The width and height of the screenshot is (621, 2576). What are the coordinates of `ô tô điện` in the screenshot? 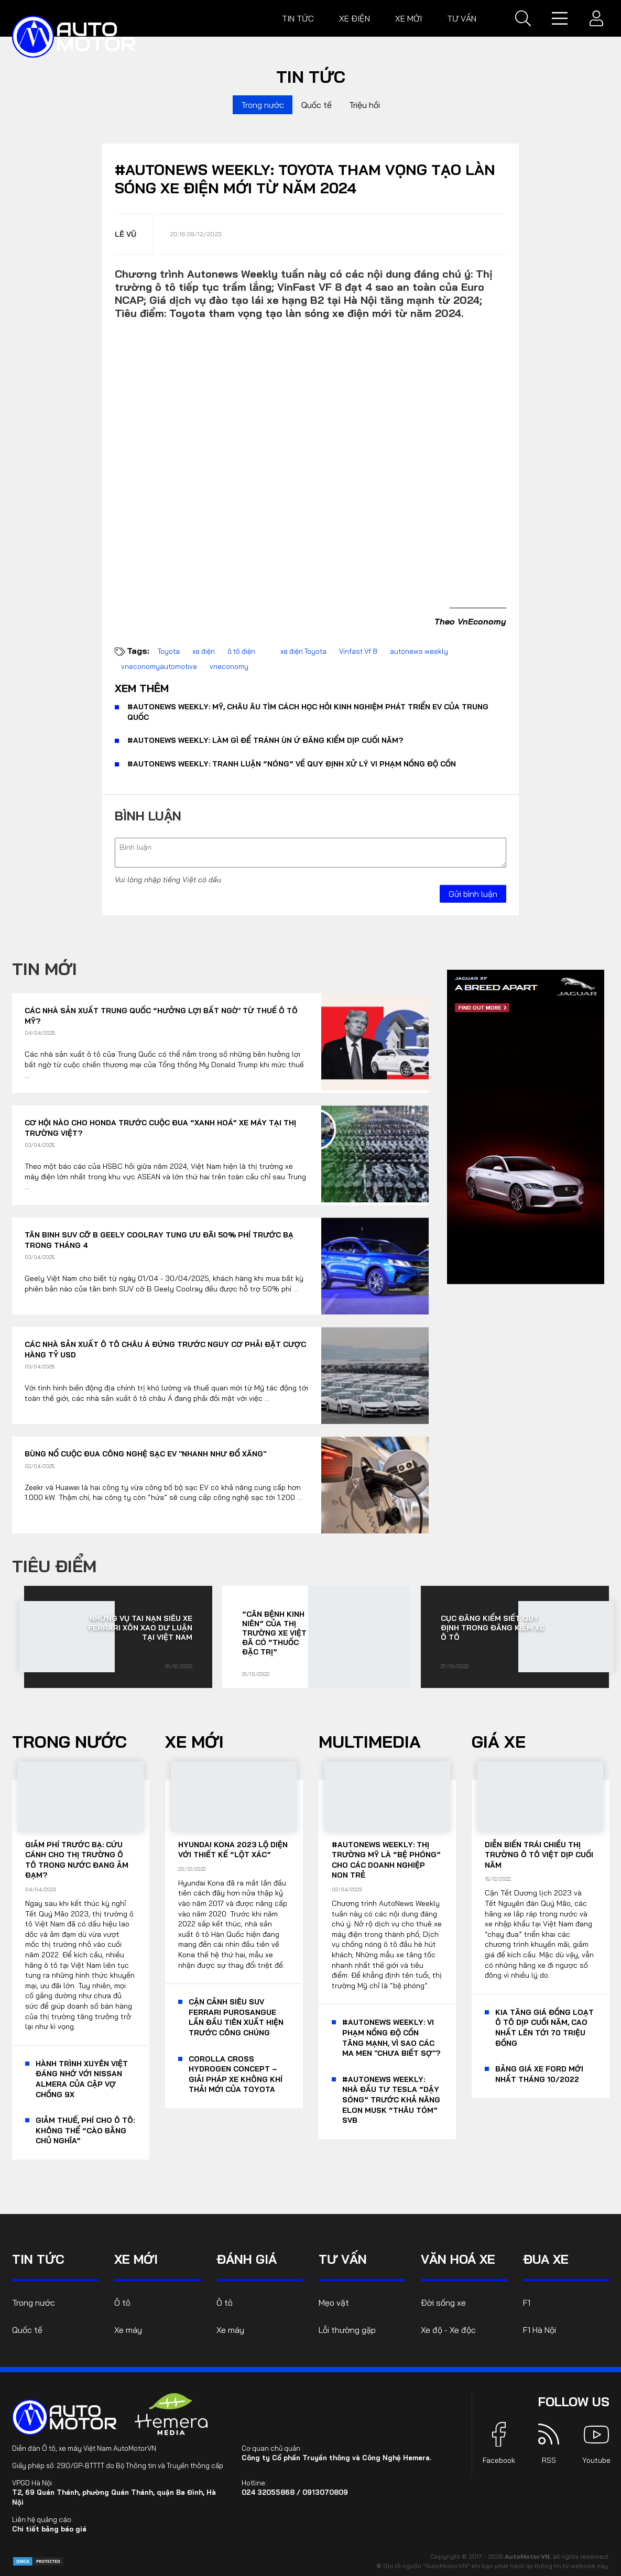 It's located at (241, 651).